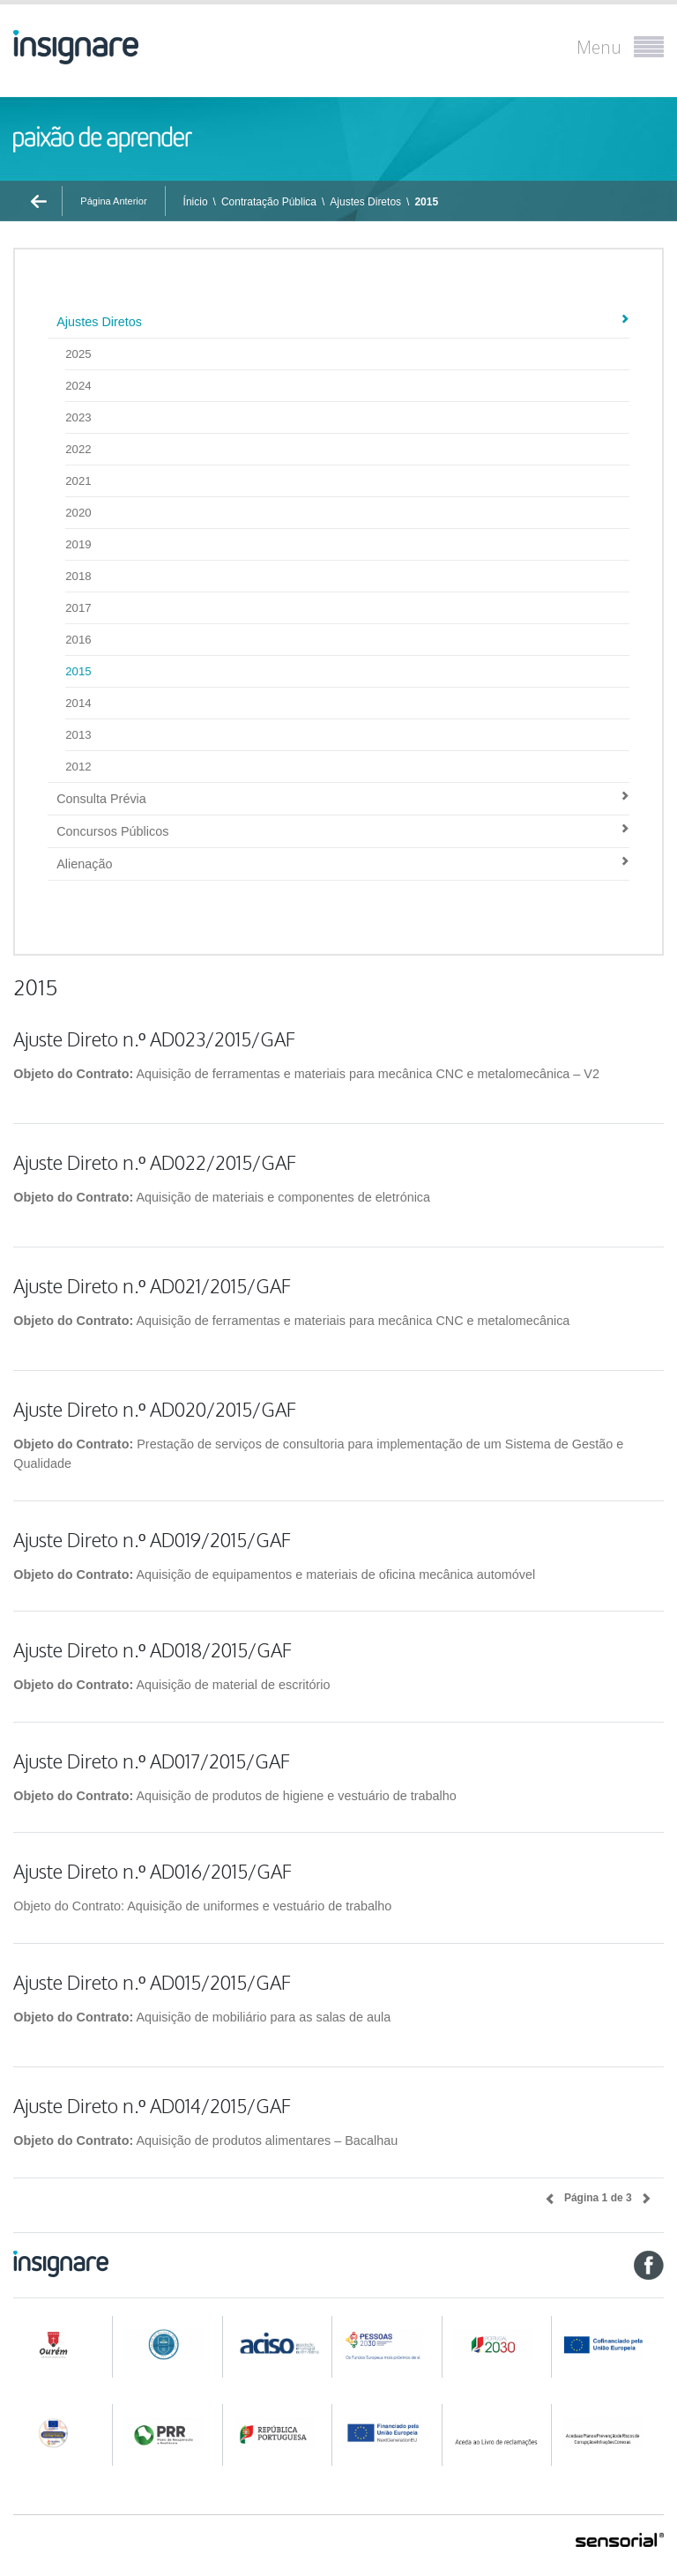  Describe the element at coordinates (78, 354) in the screenshot. I see `2025` at that location.